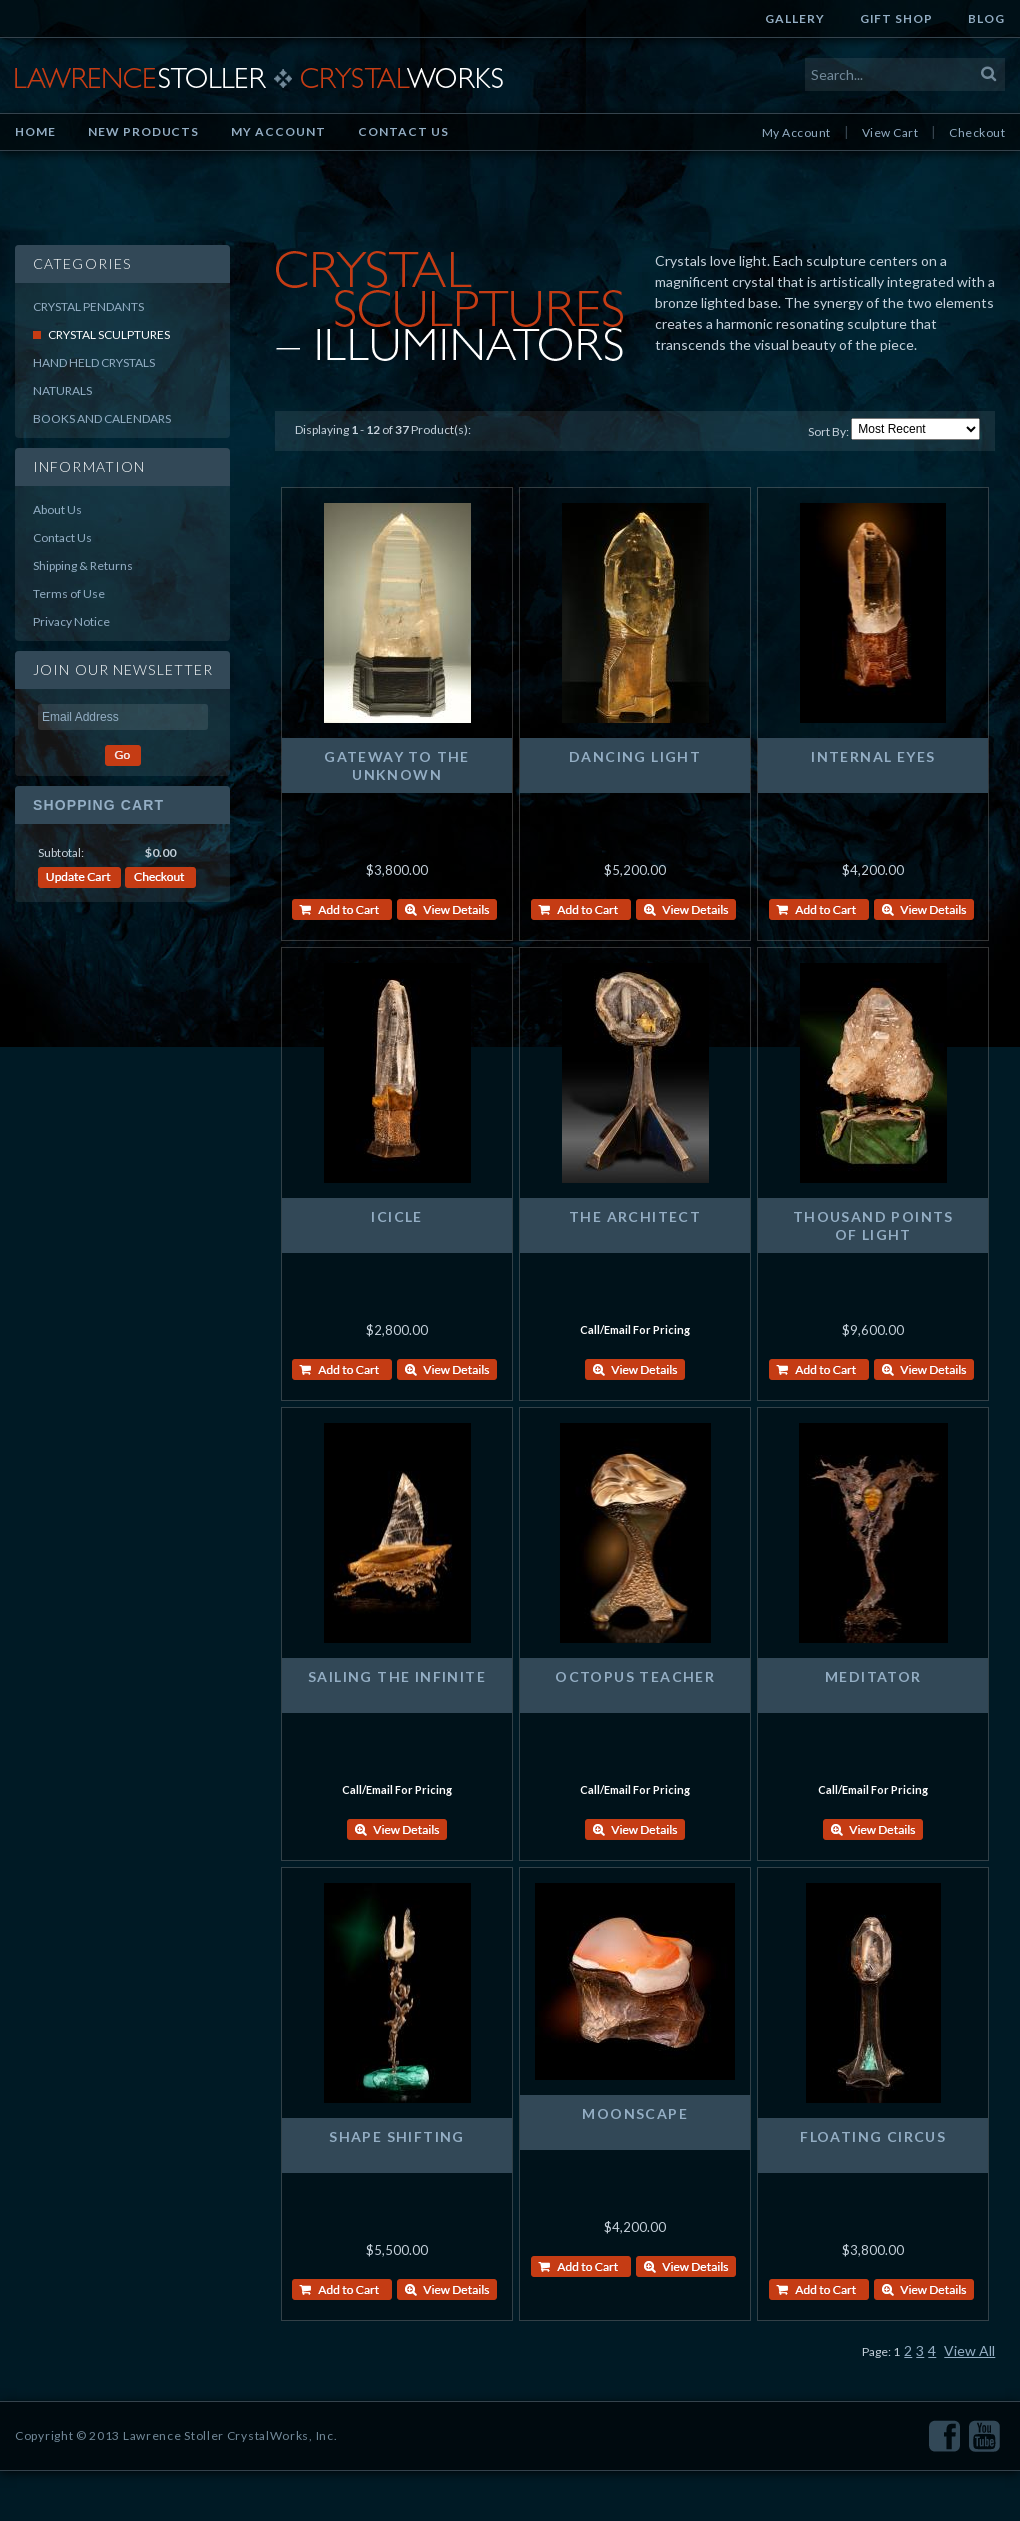  I want to click on My Account, so click(278, 131).